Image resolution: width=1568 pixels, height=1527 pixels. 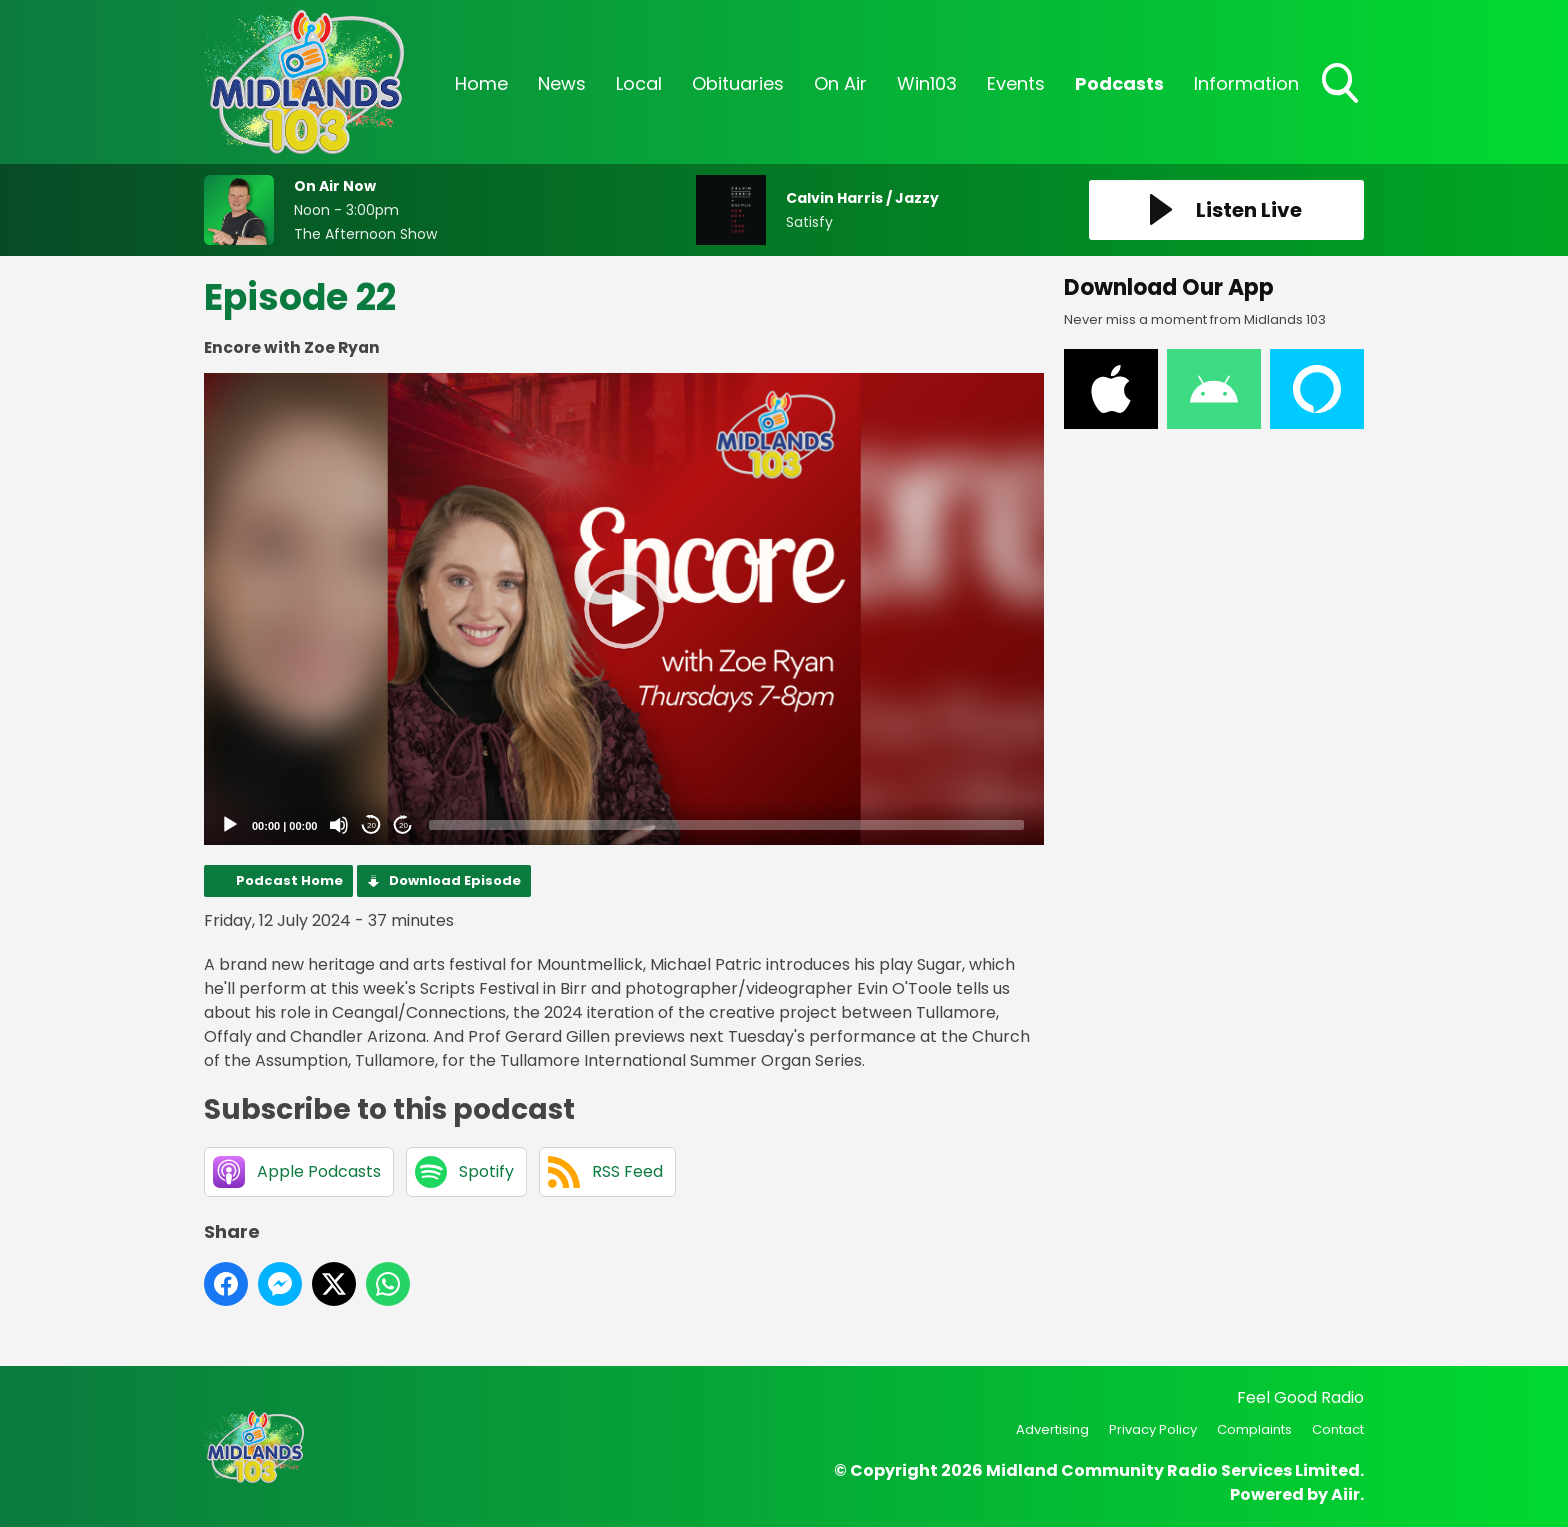 I want to click on Win103, so click(x=927, y=83).